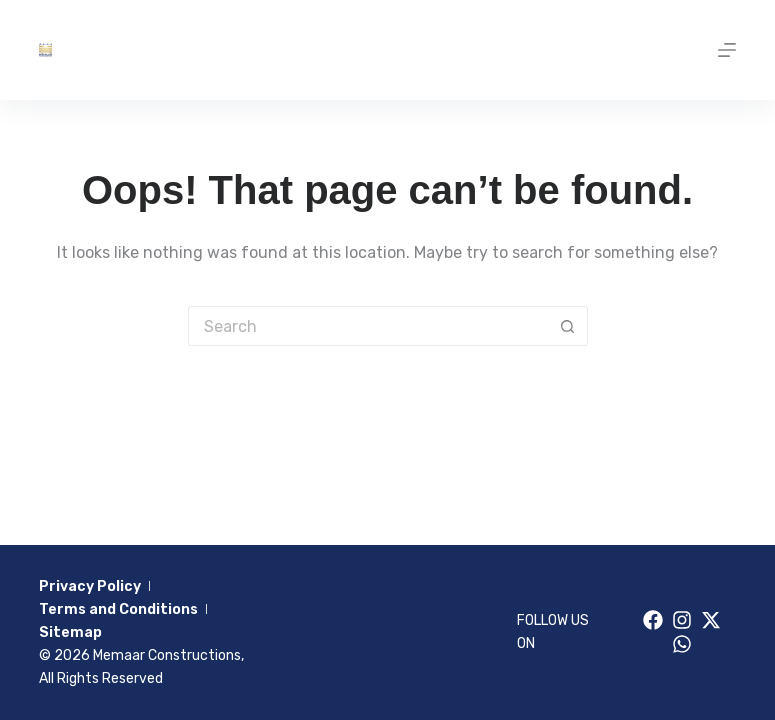 The width and height of the screenshot is (775, 720). What do you see at coordinates (368, 326) in the screenshot?
I see `[Search for...]` at bounding box center [368, 326].